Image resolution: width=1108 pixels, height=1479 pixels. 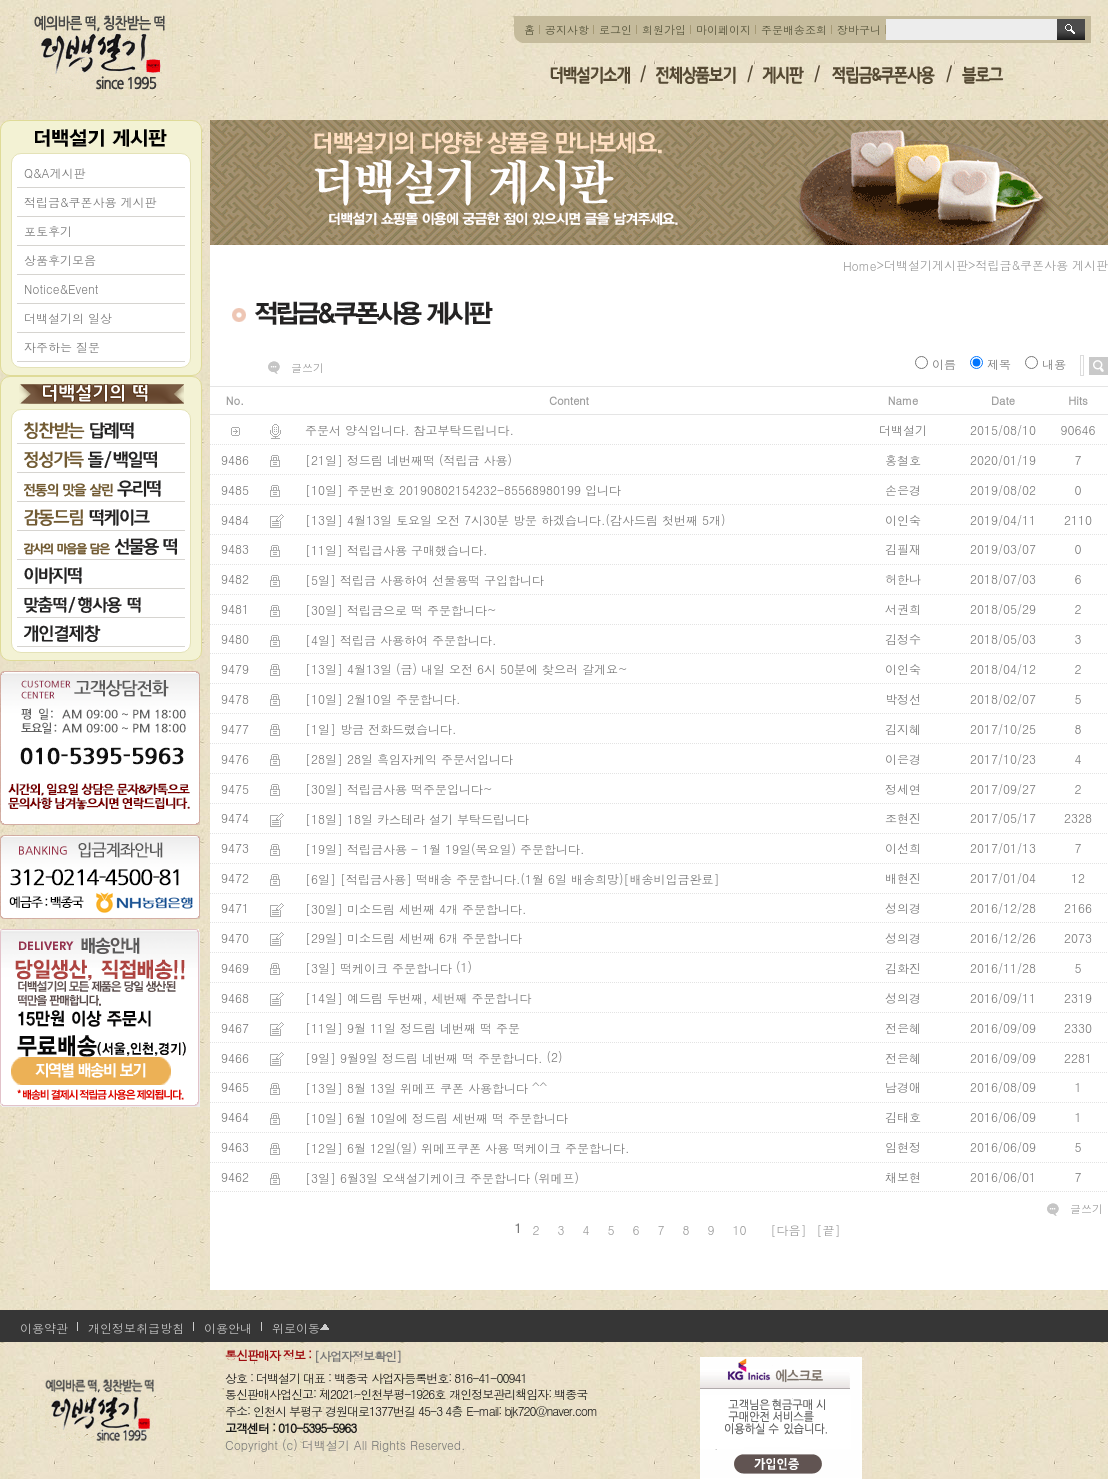 What do you see at coordinates (44, 1327) in the screenshot?
I see `이용약관` at bounding box center [44, 1327].